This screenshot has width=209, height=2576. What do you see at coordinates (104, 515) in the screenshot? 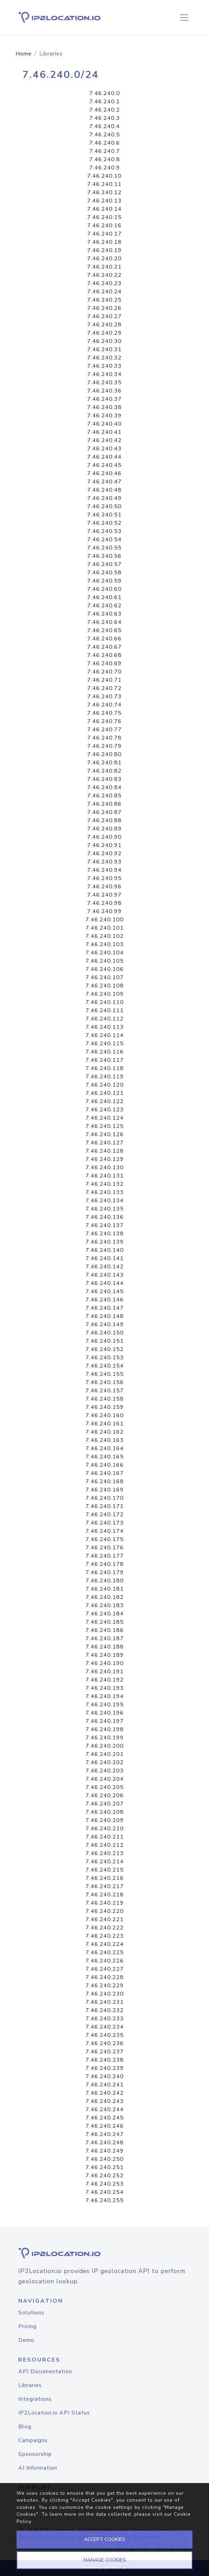
I see `7.46.240.51` at bounding box center [104, 515].